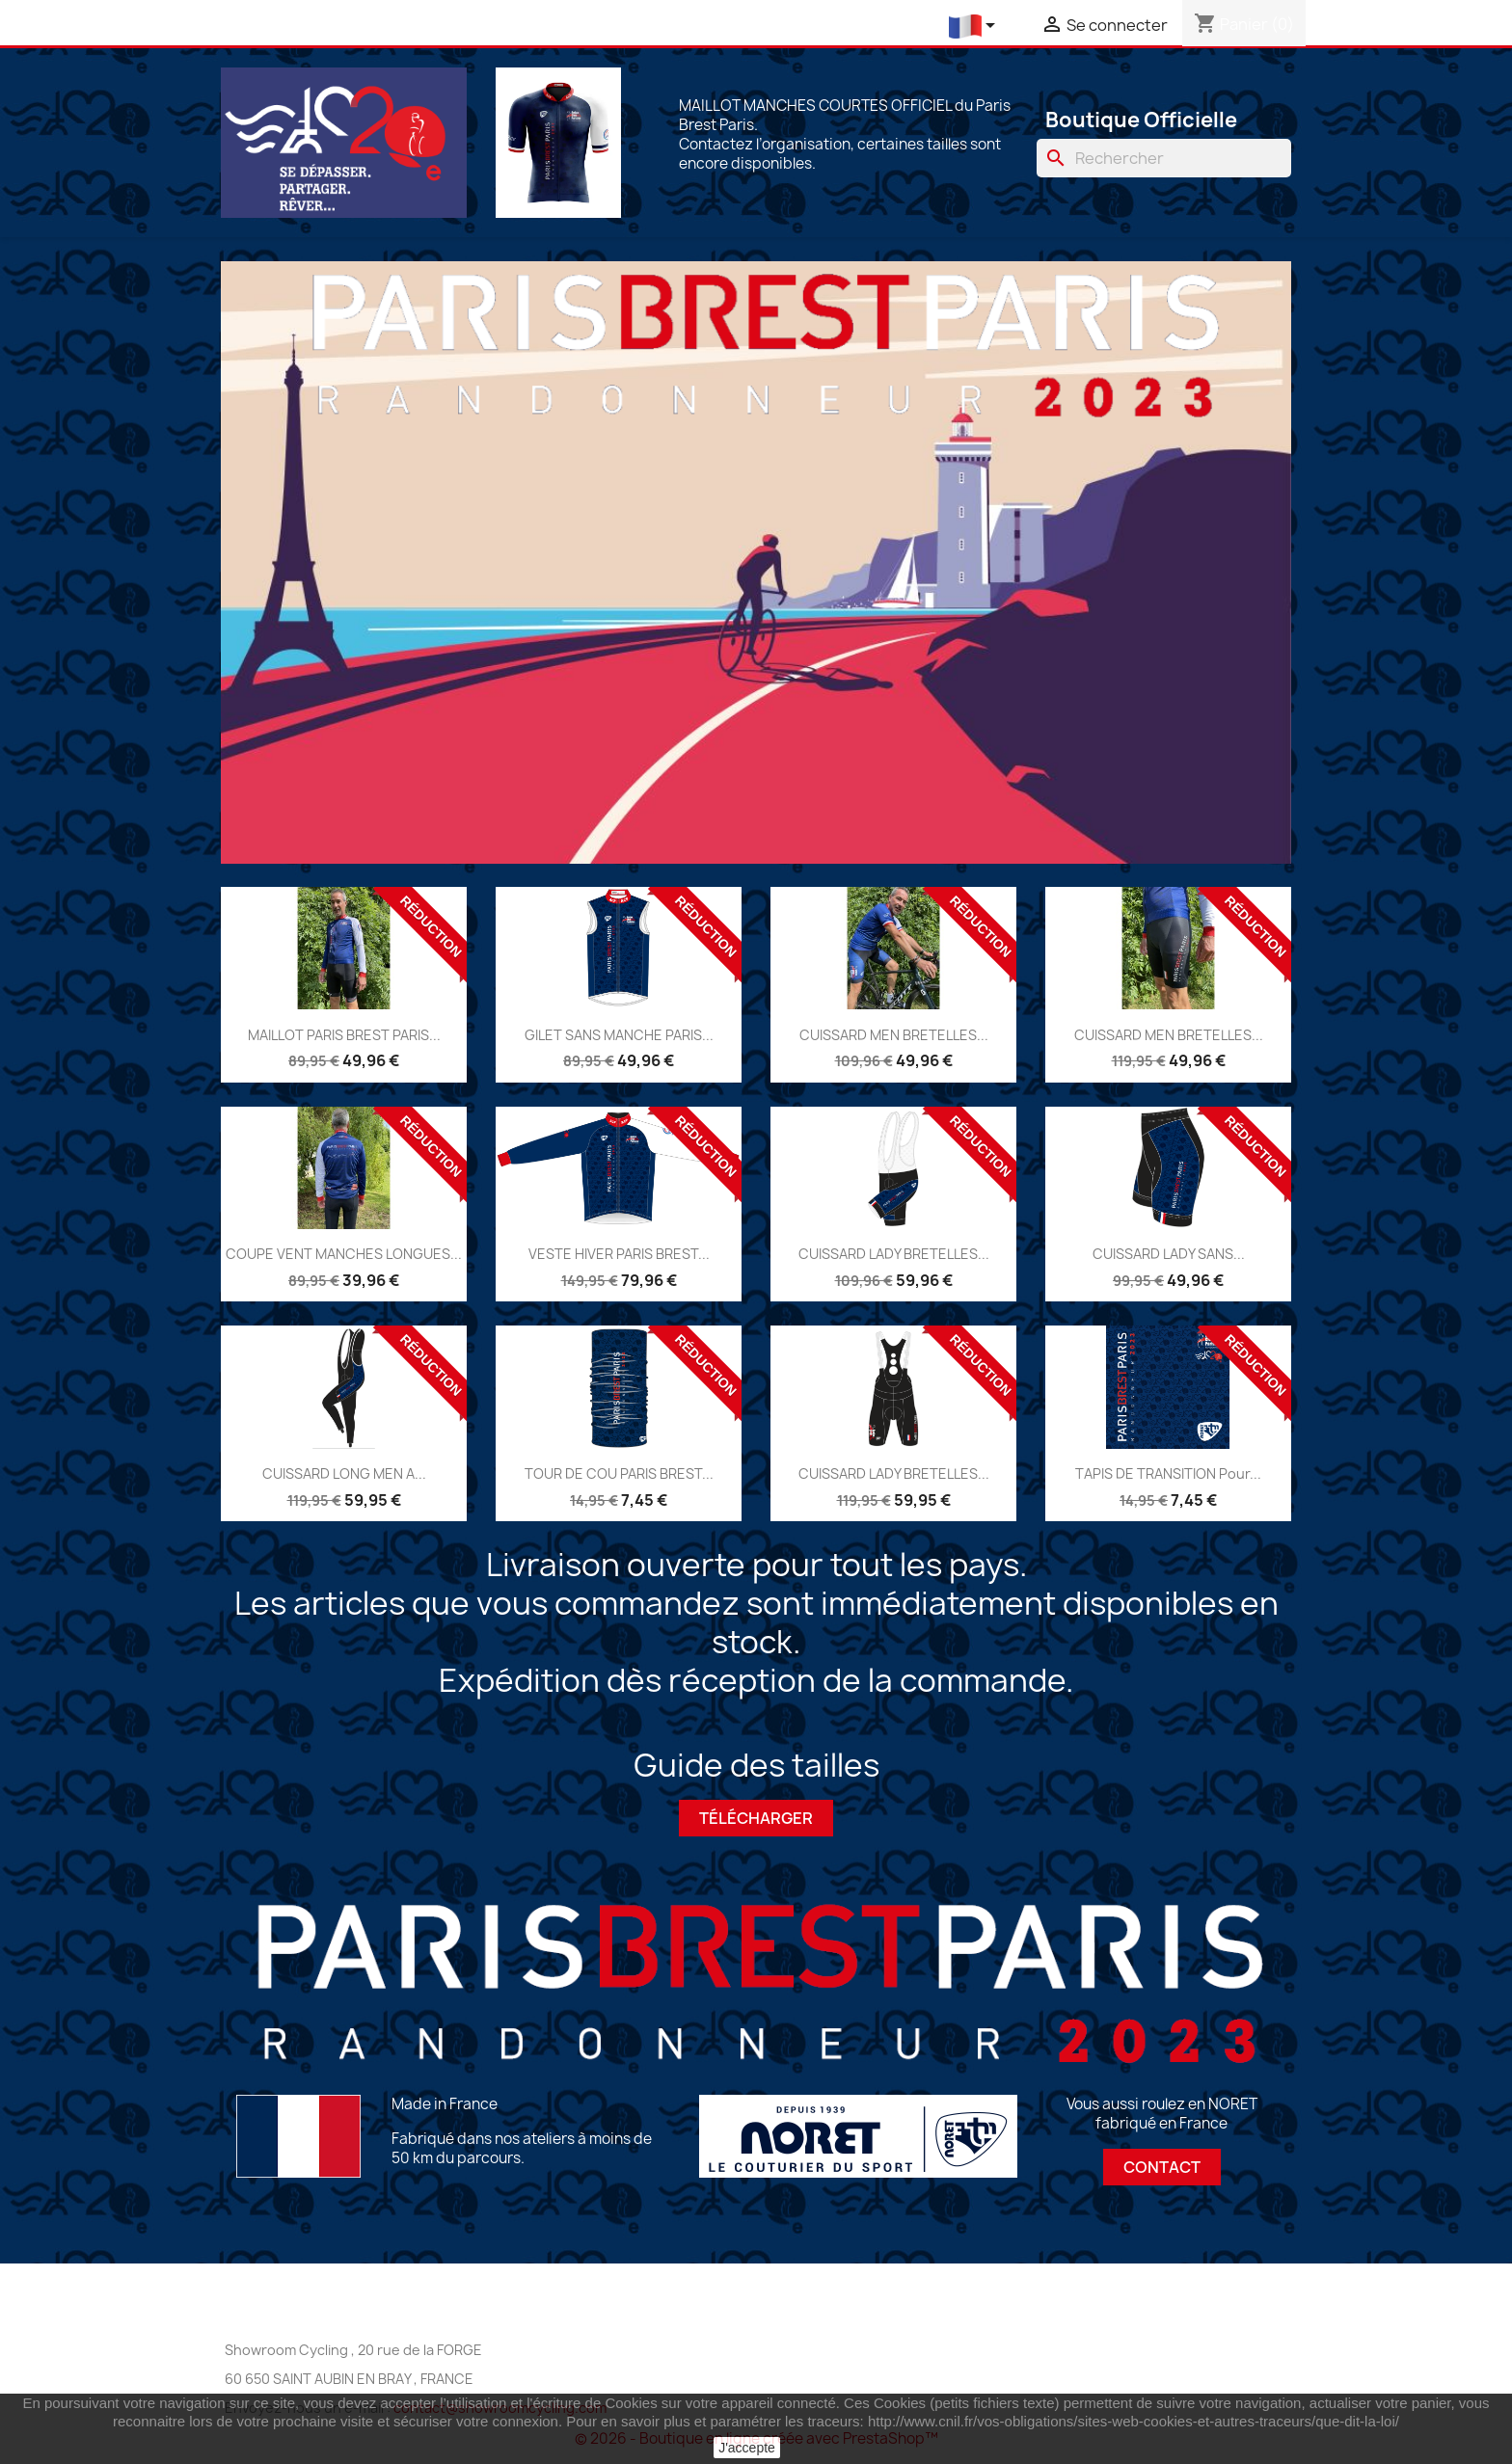  What do you see at coordinates (1169, 1254) in the screenshot?
I see `CUISSARD LADY SANS...` at bounding box center [1169, 1254].